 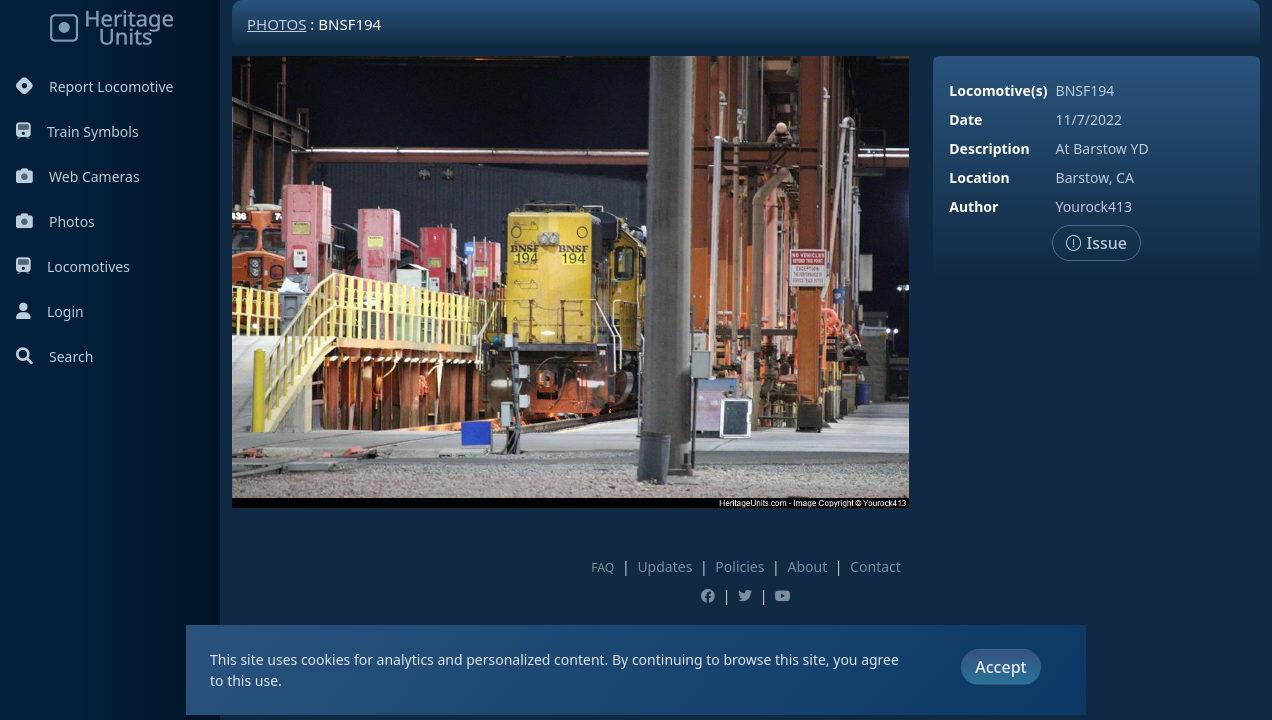 I want to click on FAQ, so click(x=602, y=567).